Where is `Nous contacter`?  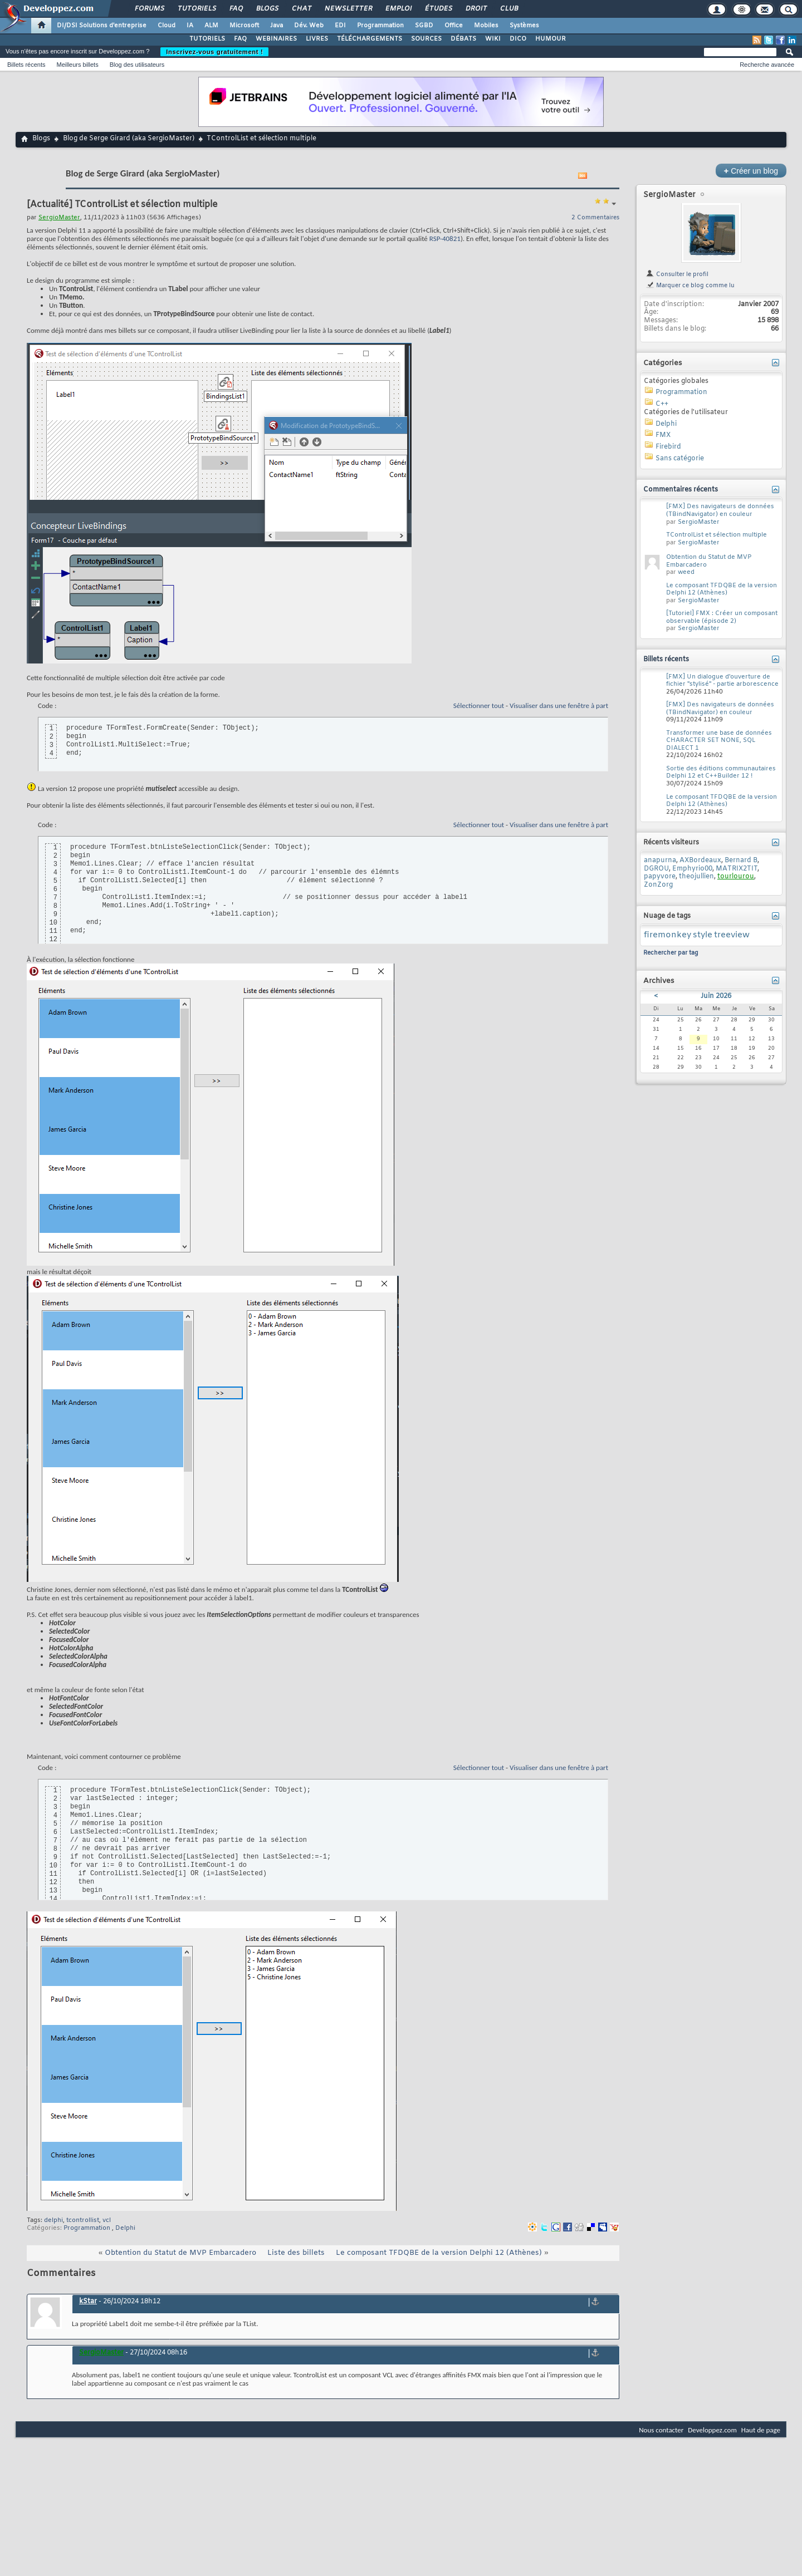 Nous contacter is located at coordinates (661, 2430).